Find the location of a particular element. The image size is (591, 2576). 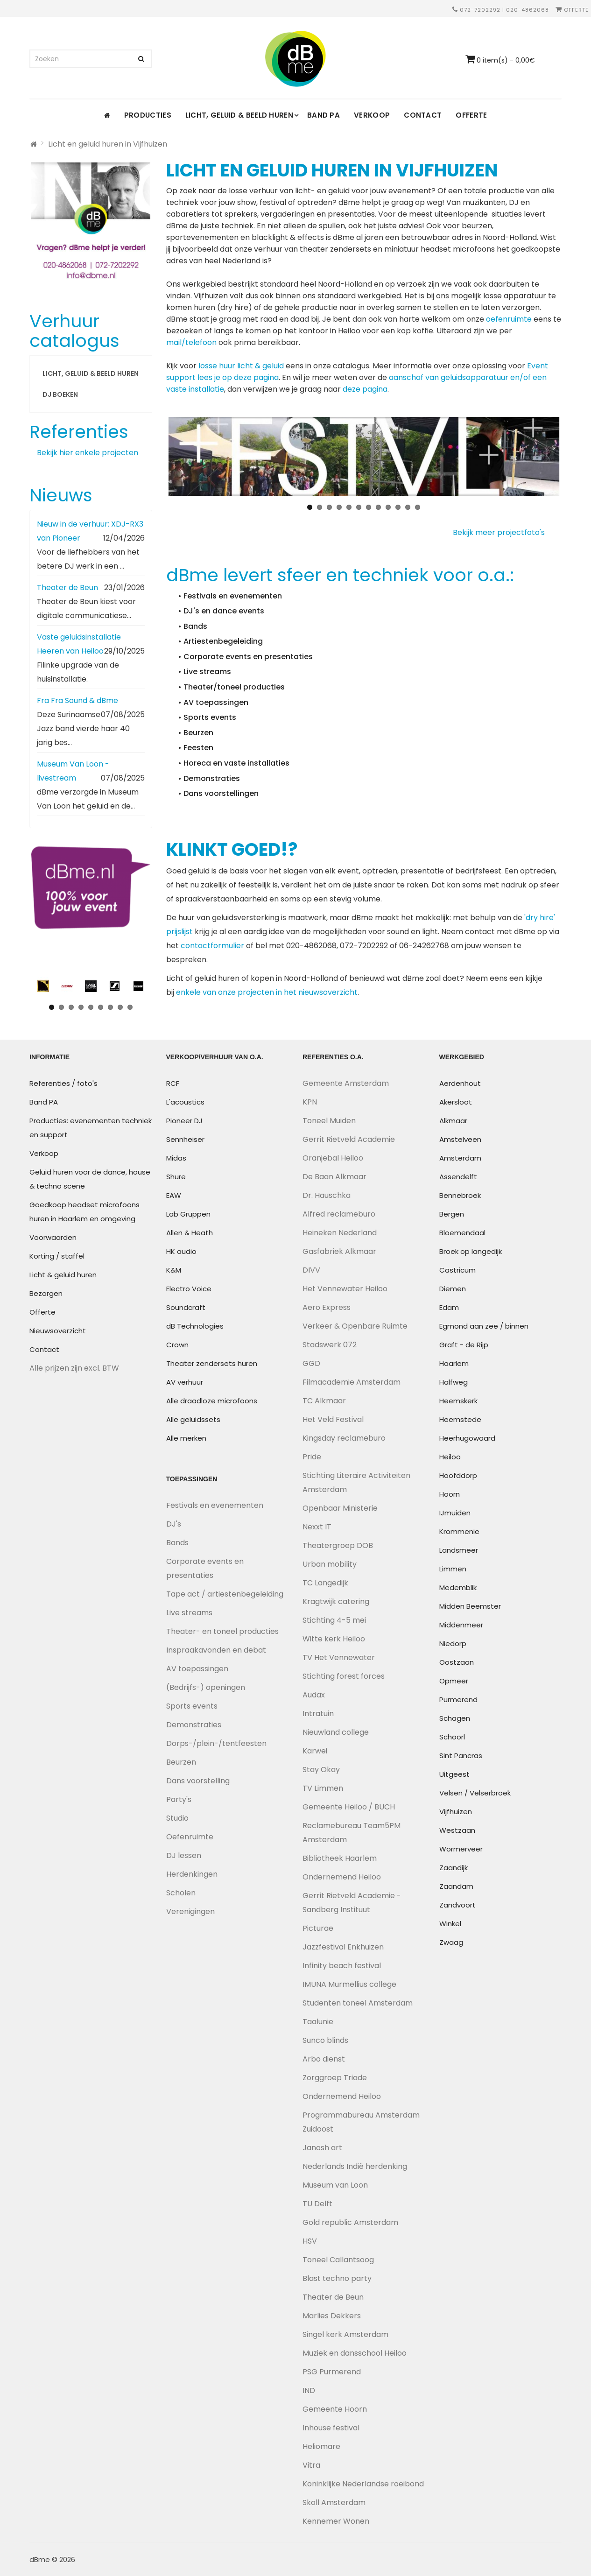

Limmen is located at coordinates (452, 1569).